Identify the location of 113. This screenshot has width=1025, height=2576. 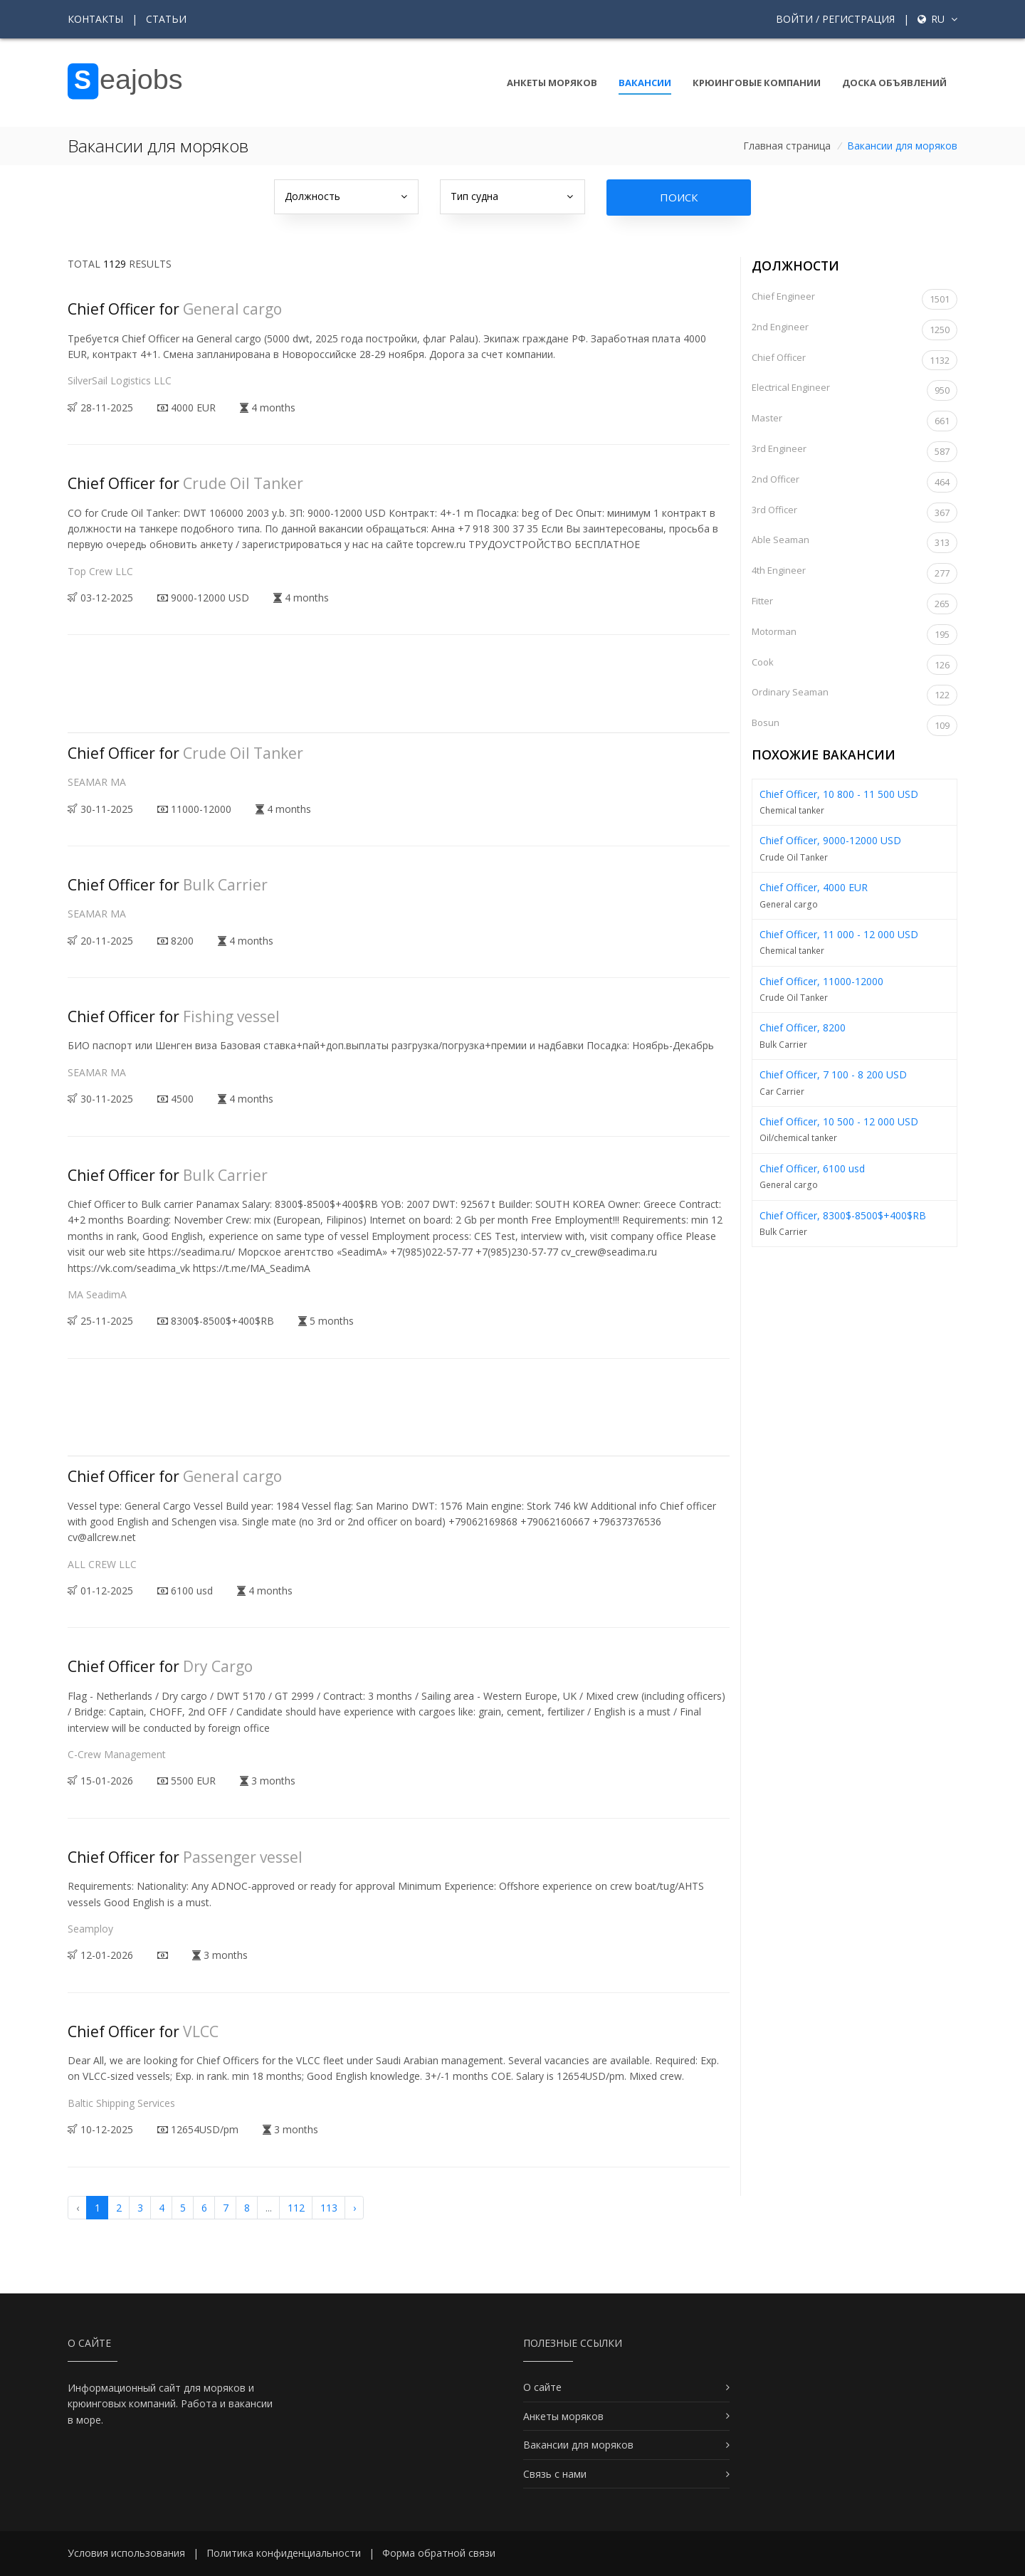
(328, 2207).